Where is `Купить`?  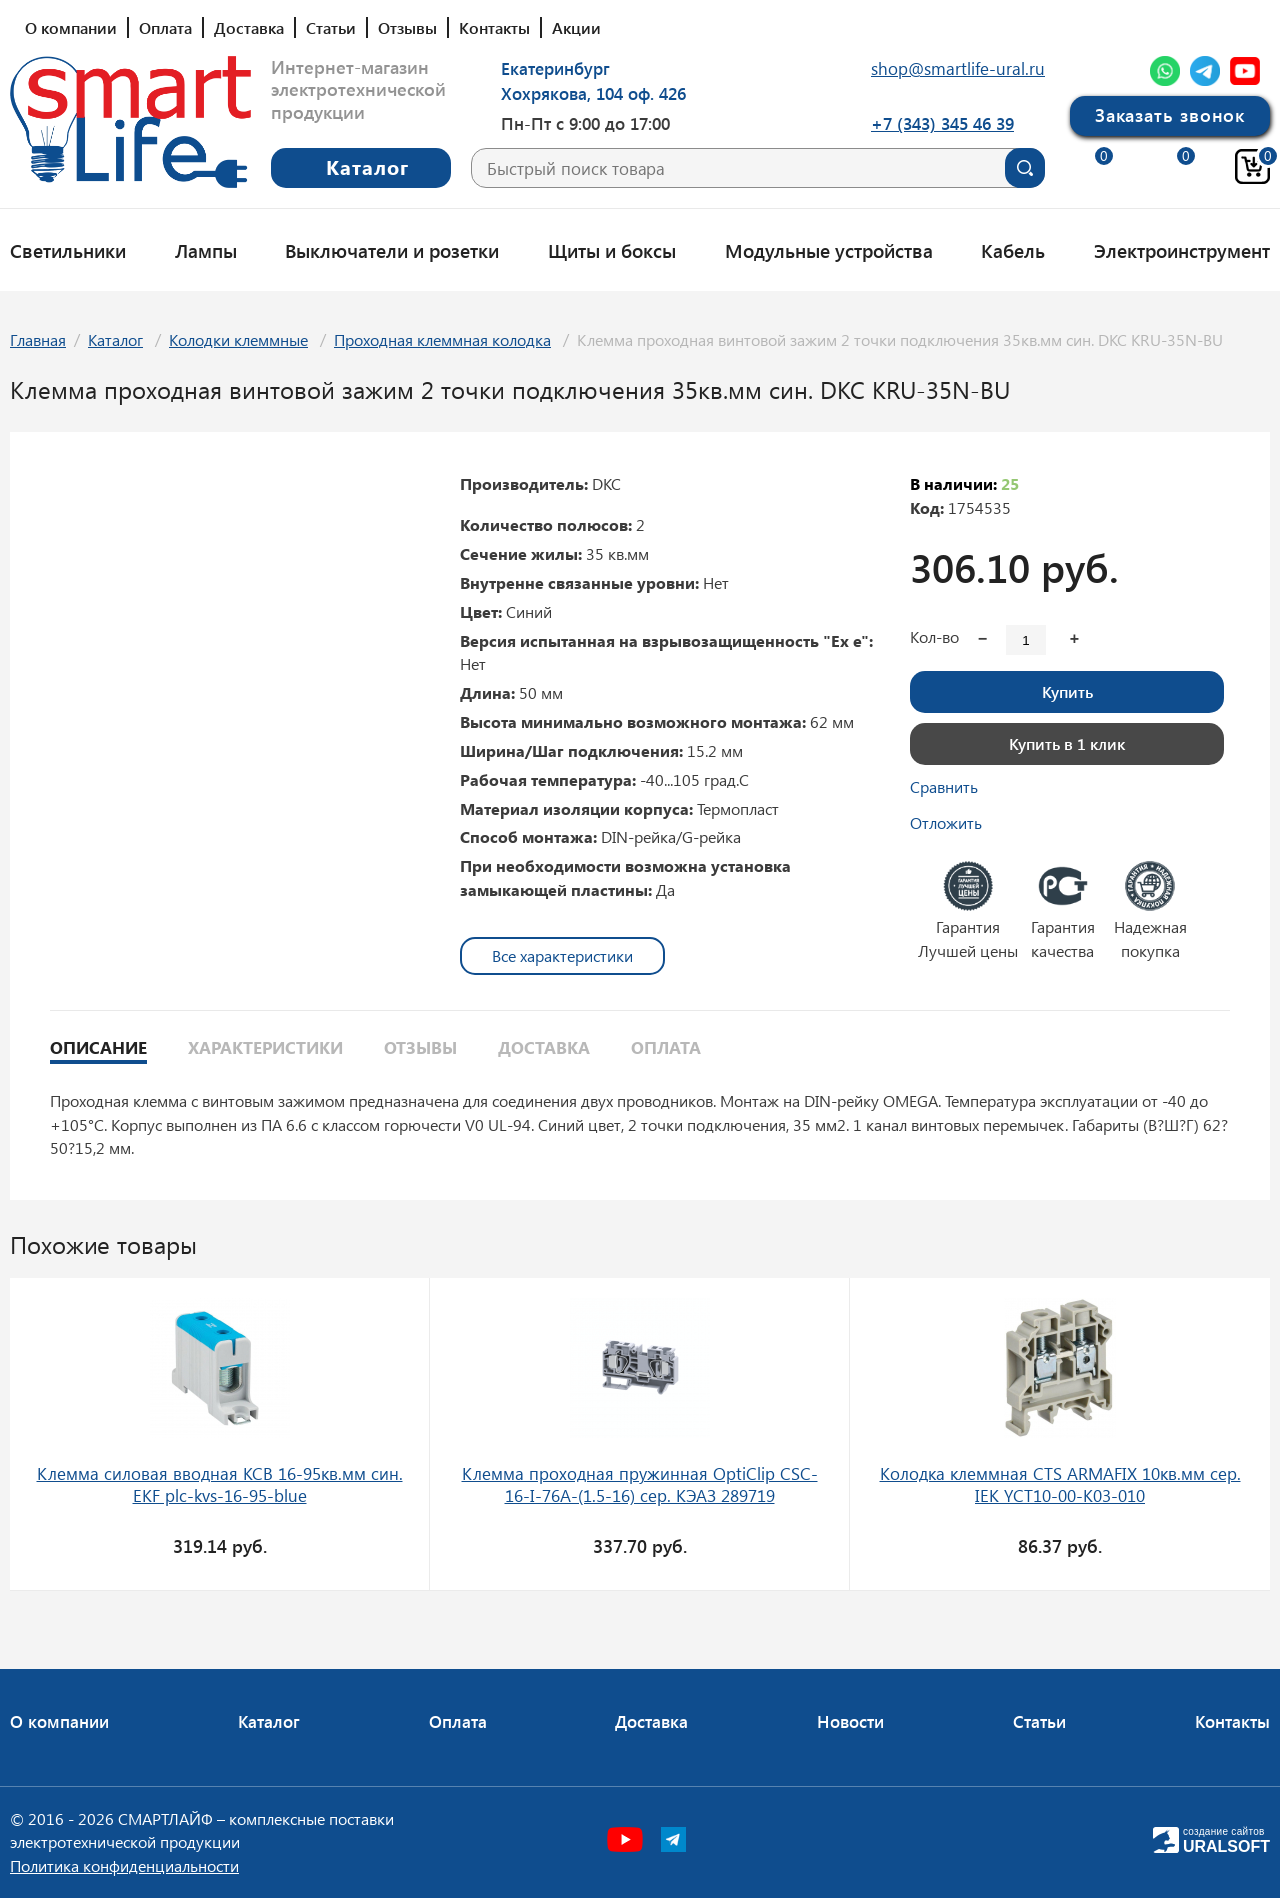 Купить is located at coordinates (1067, 691).